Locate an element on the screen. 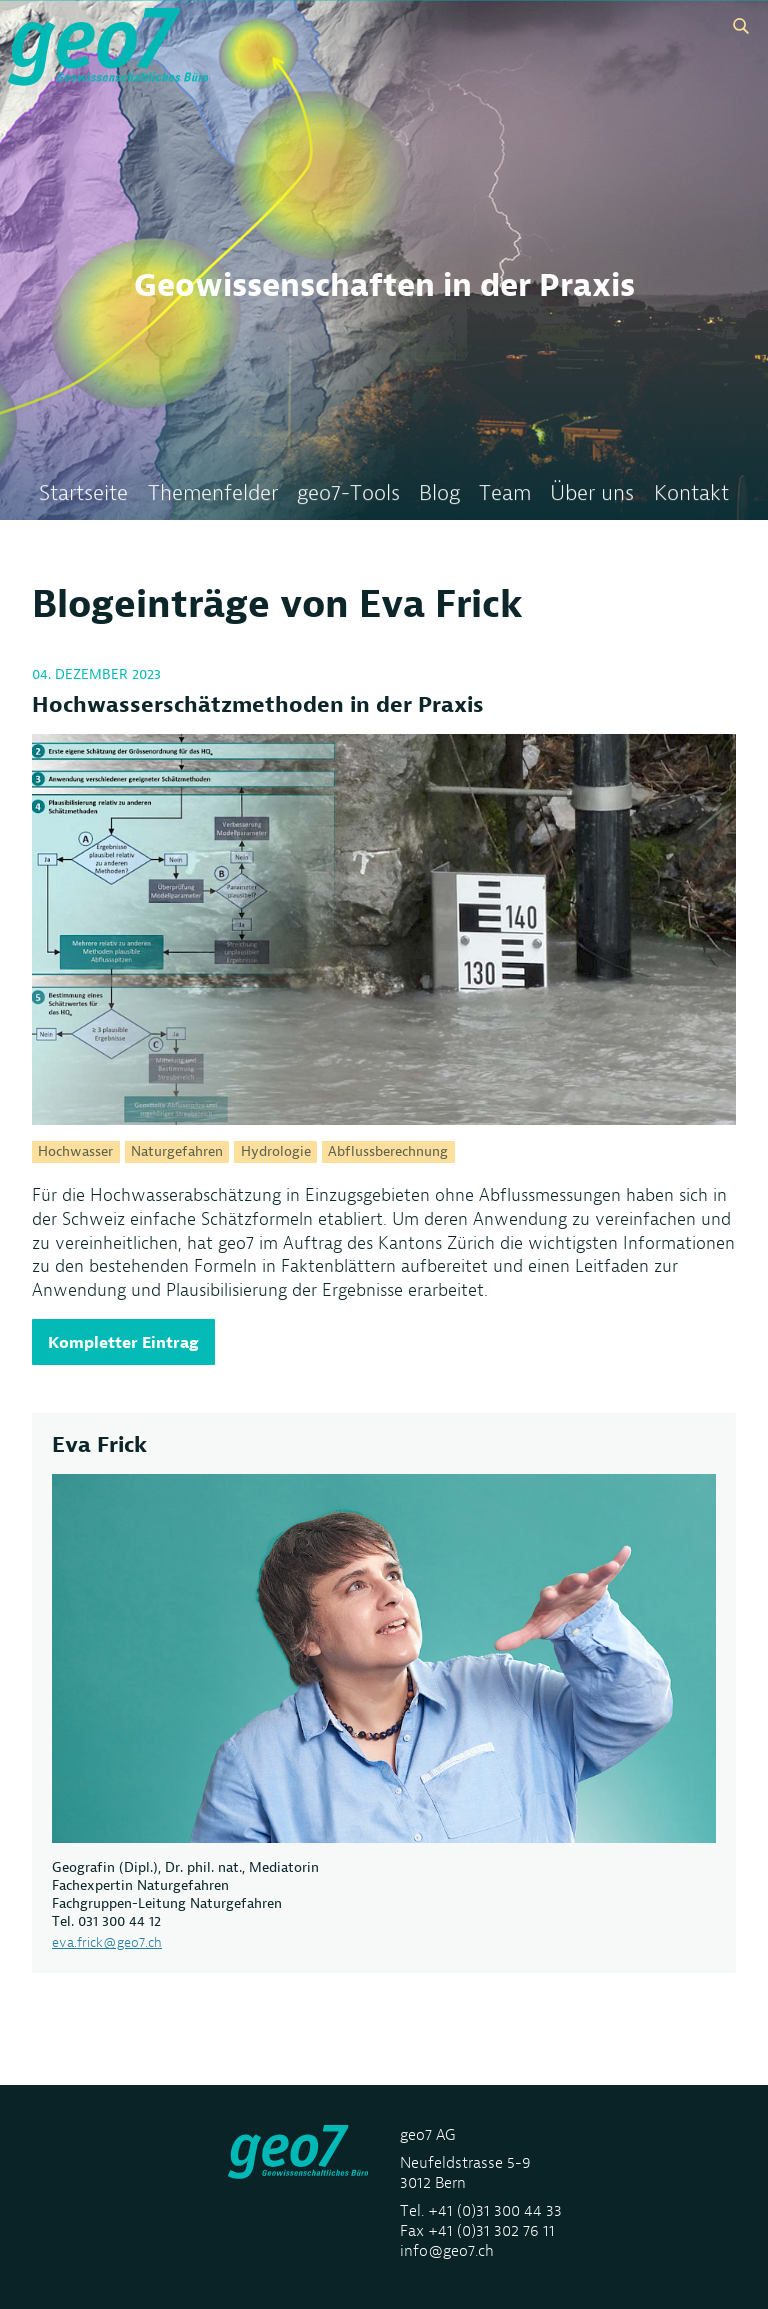 Image resolution: width=768 pixels, height=2309 pixels. Startseite is located at coordinates (83, 493).